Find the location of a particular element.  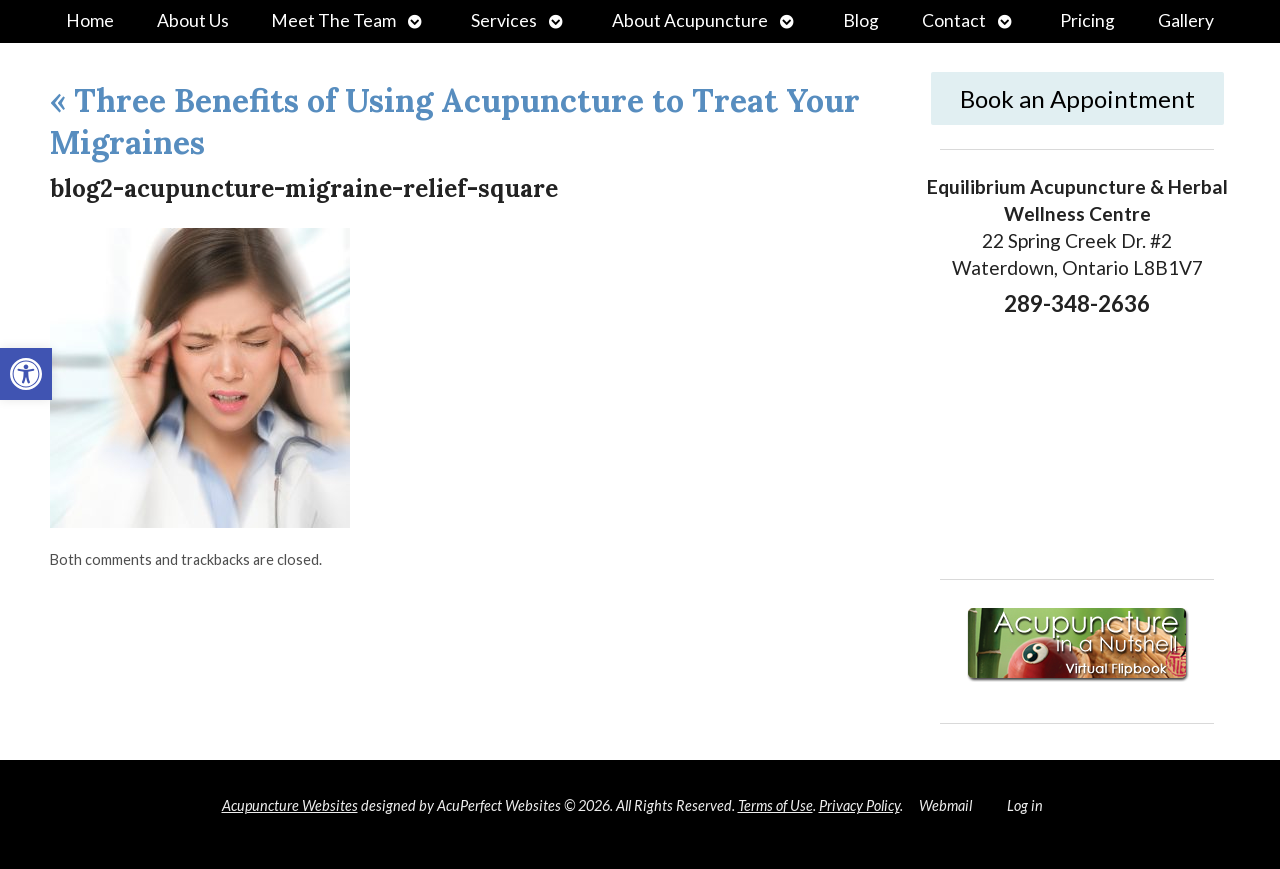

Webmail [link] is located at coordinates (945, 805).